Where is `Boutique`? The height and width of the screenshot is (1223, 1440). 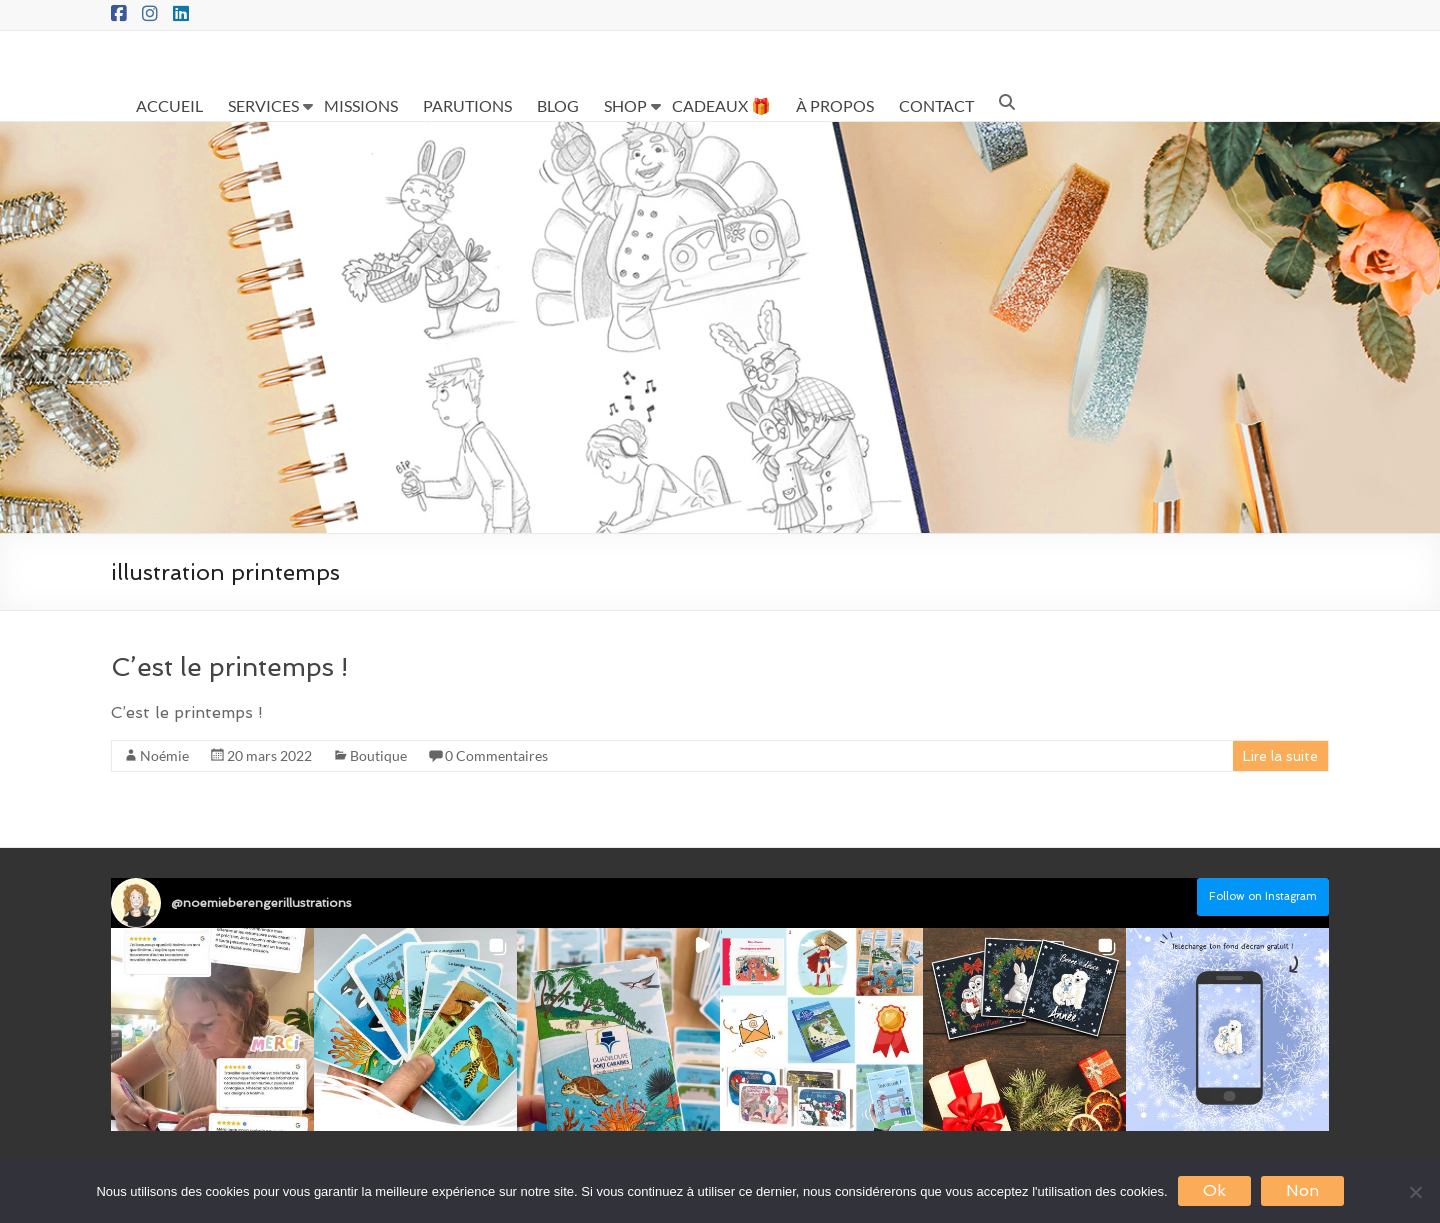 Boutique is located at coordinates (378, 755).